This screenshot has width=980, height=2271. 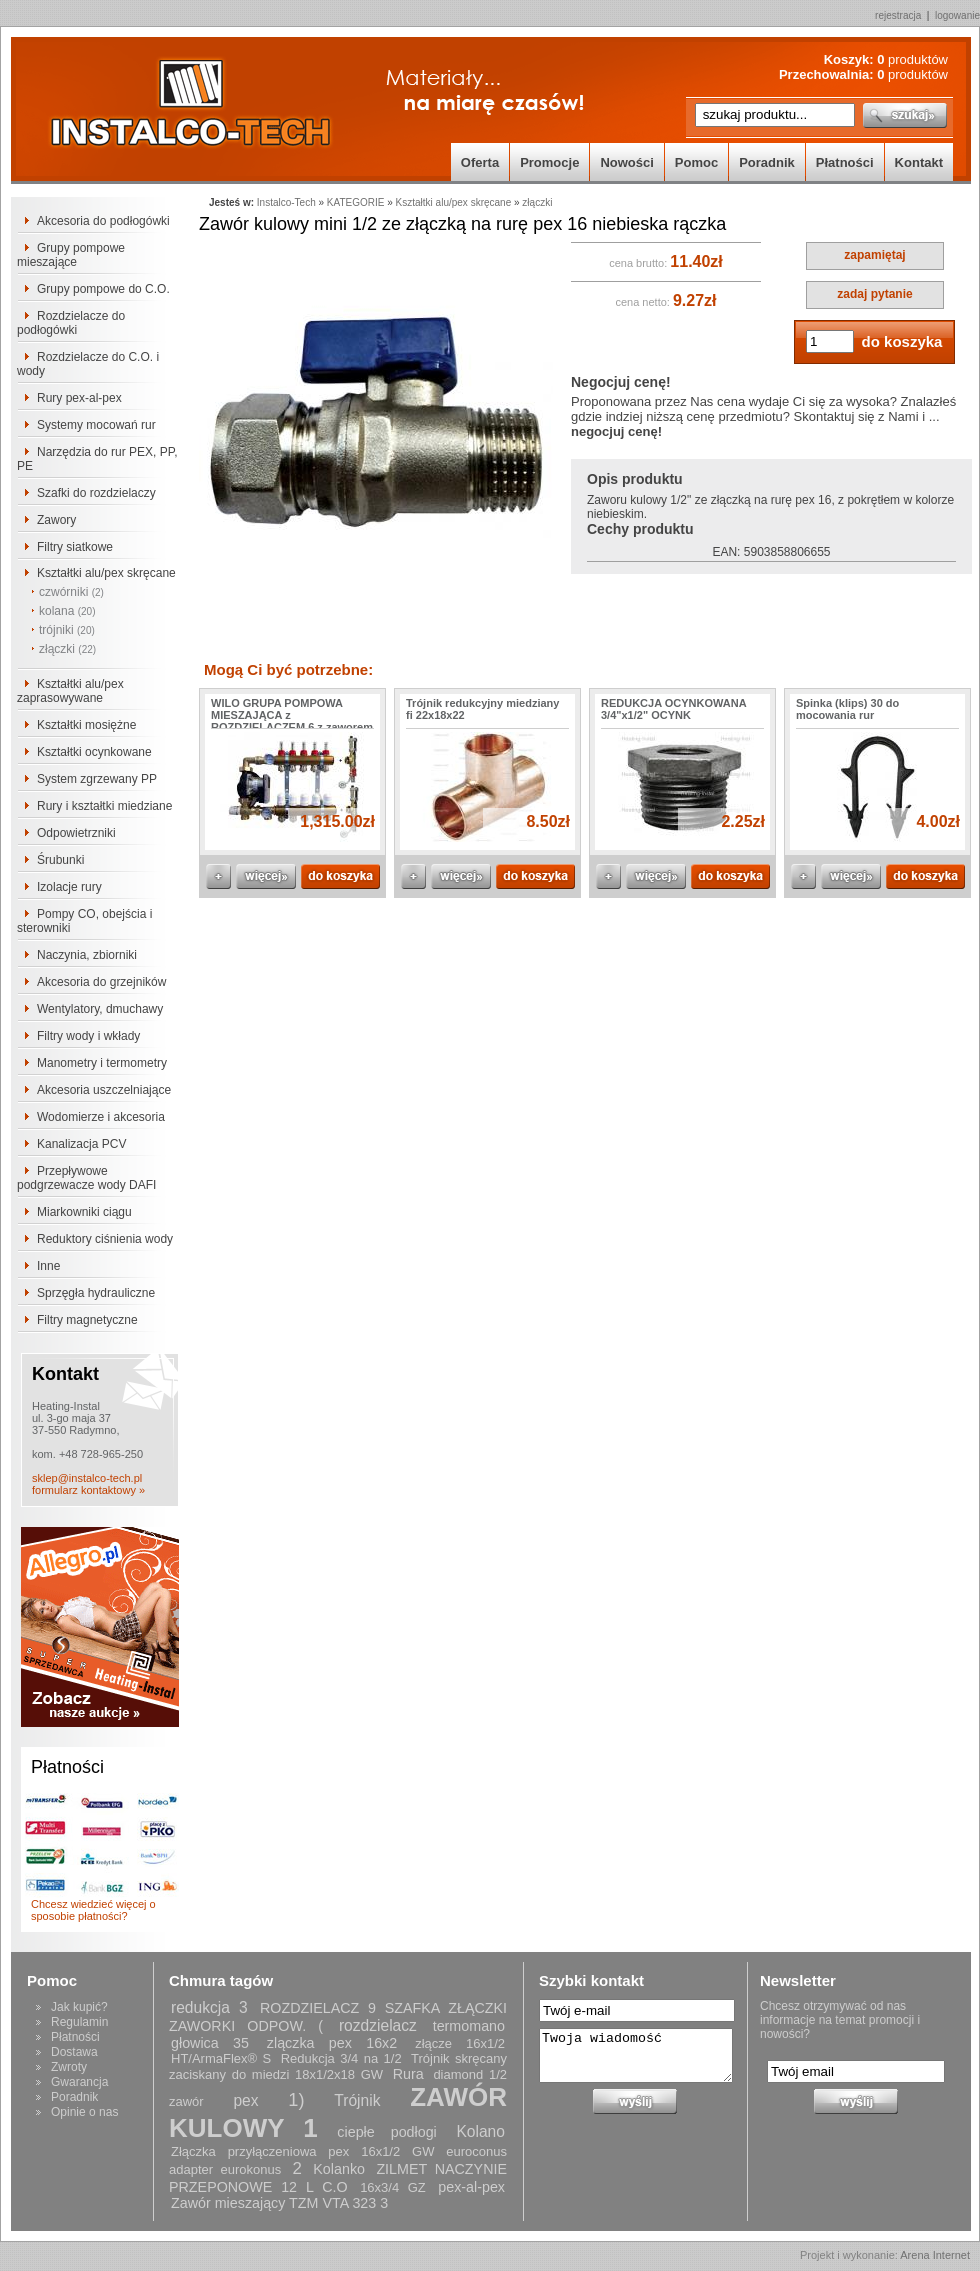 What do you see at coordinates (357, 2100) in the screenshot?
I see `Trójnik` at bounding box center [357, 2100].